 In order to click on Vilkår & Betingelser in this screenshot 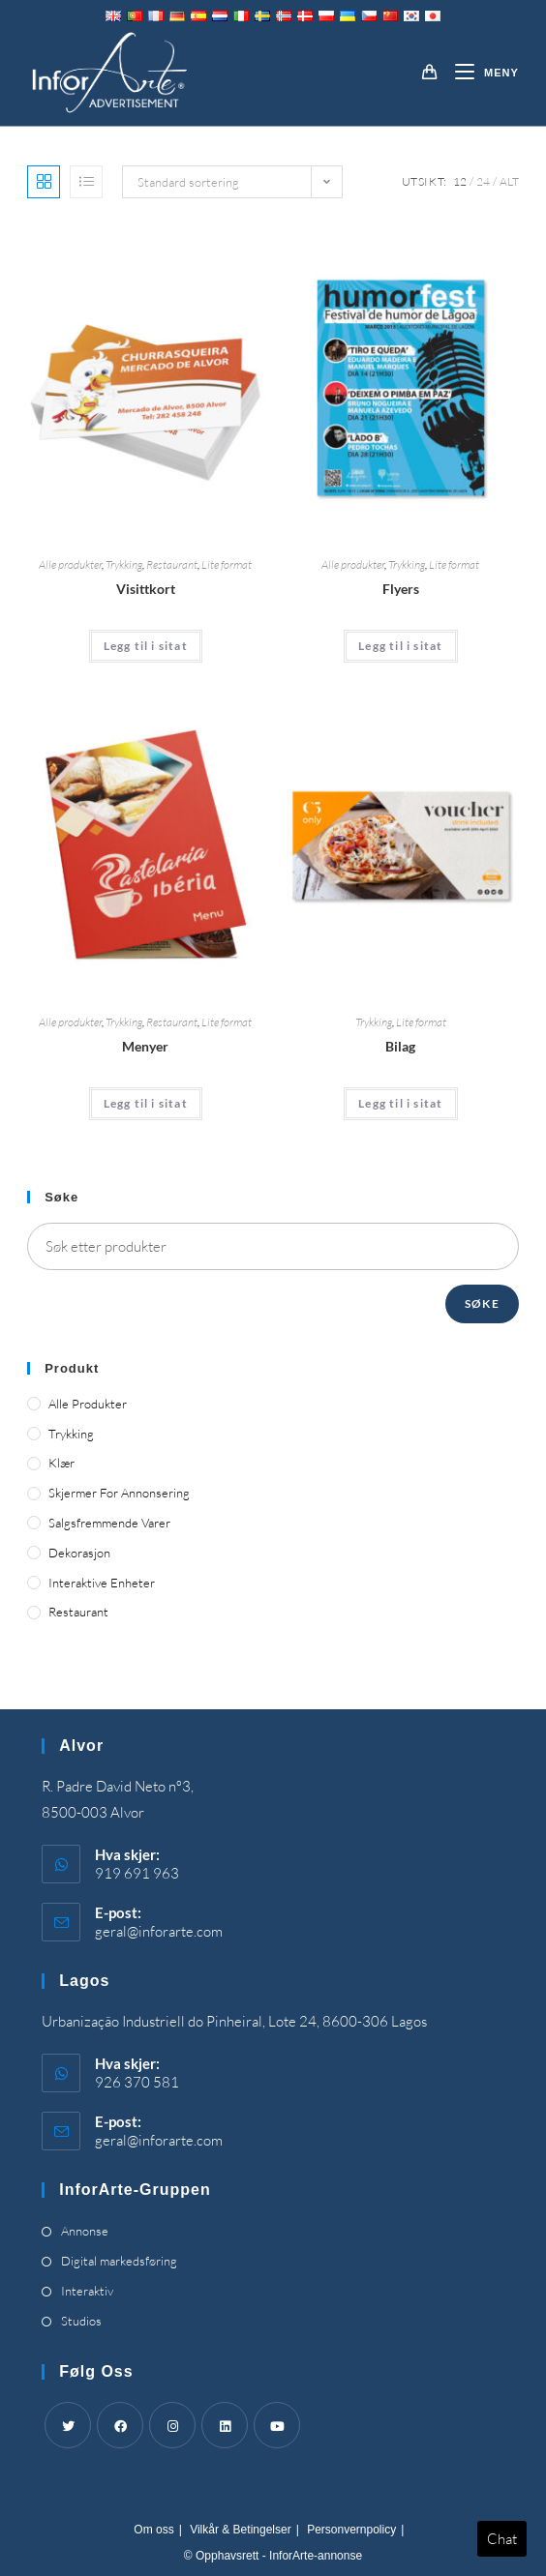, I will do `click(240, 2529)`.